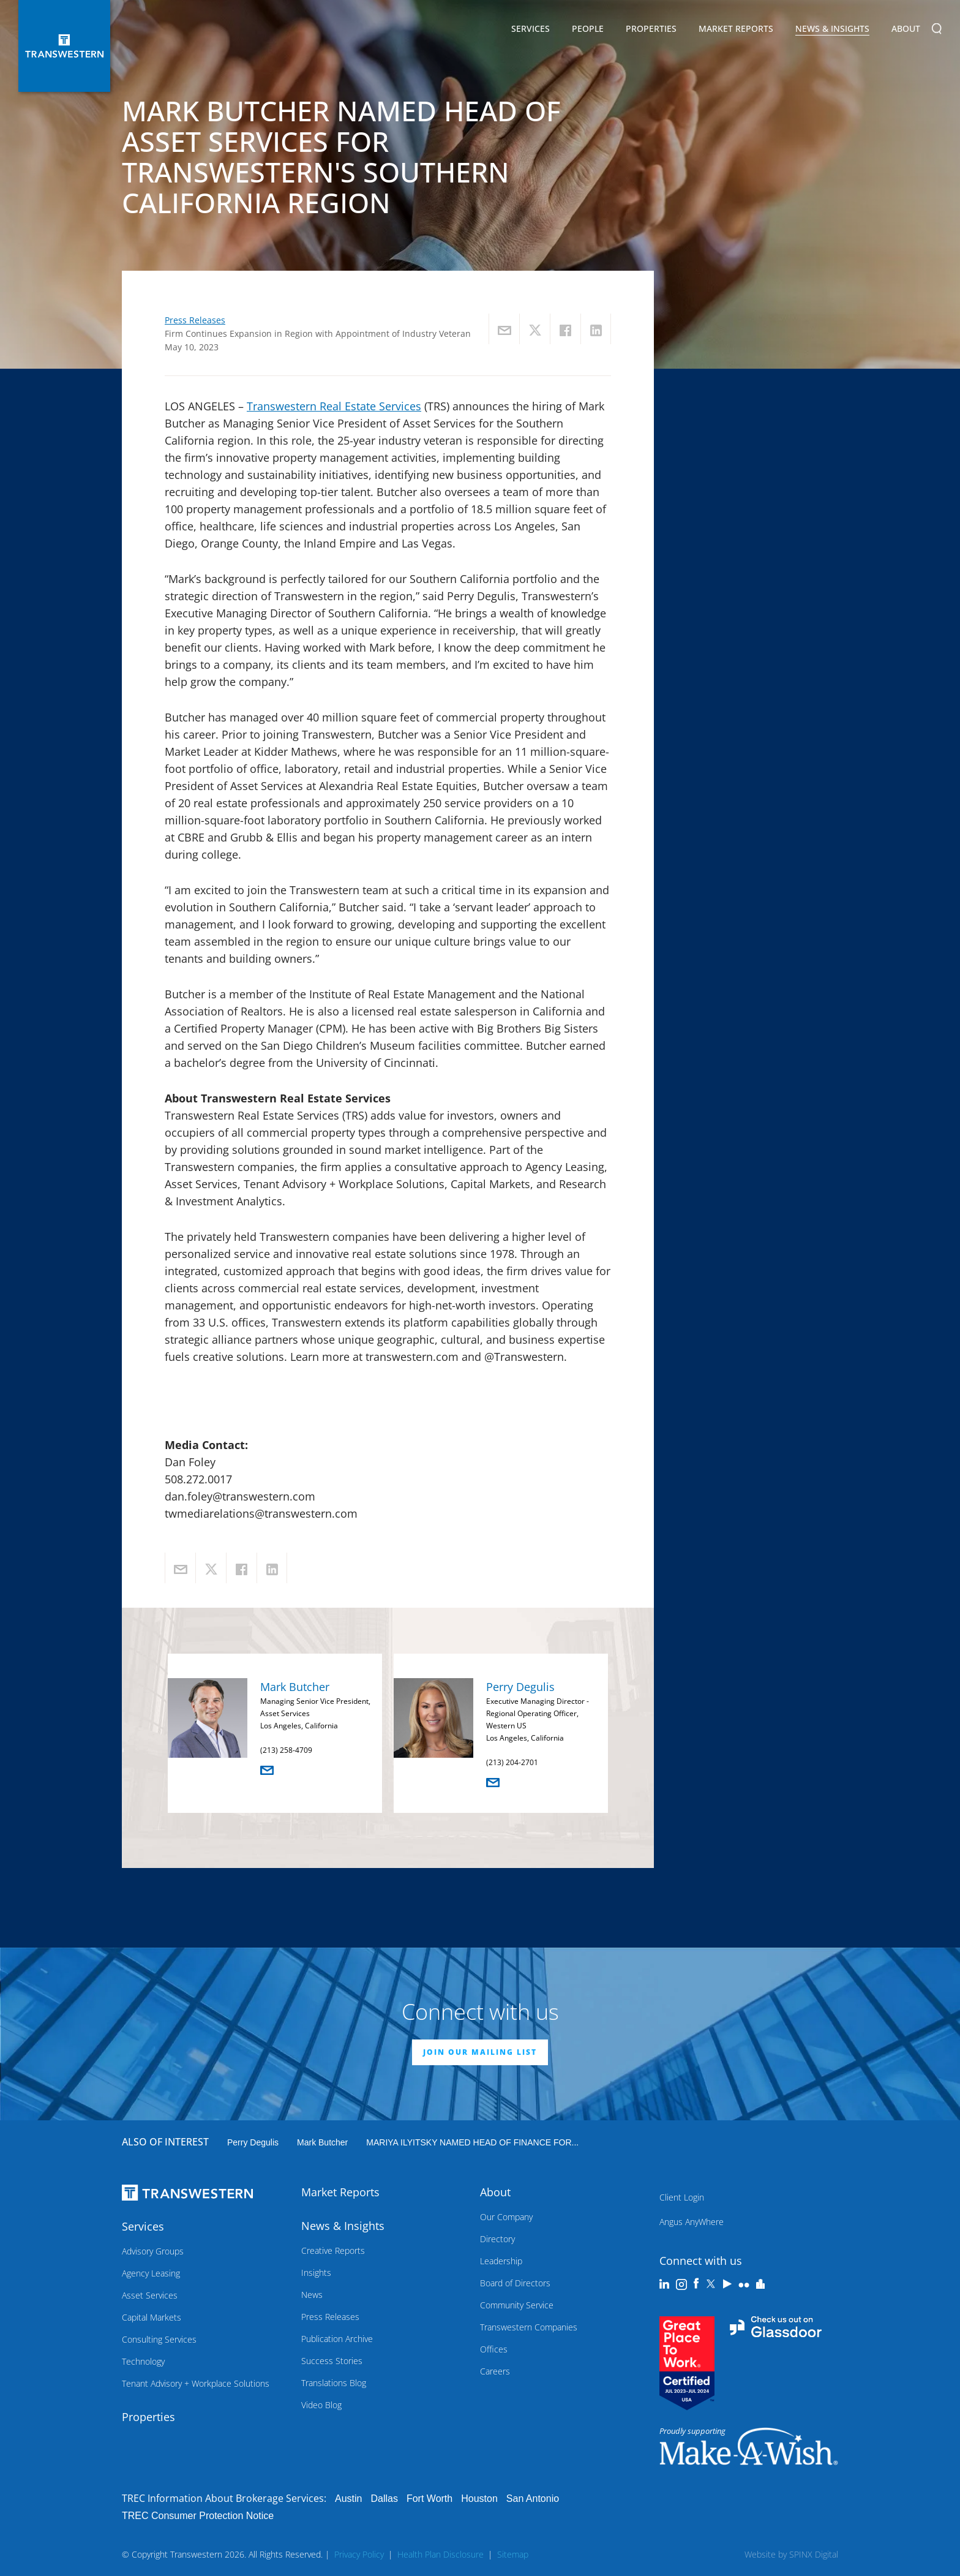 This screenshot has height=2576, width=960. Describe the element at coordinates (588, 28) in the screenshot. I see `People` at that location.